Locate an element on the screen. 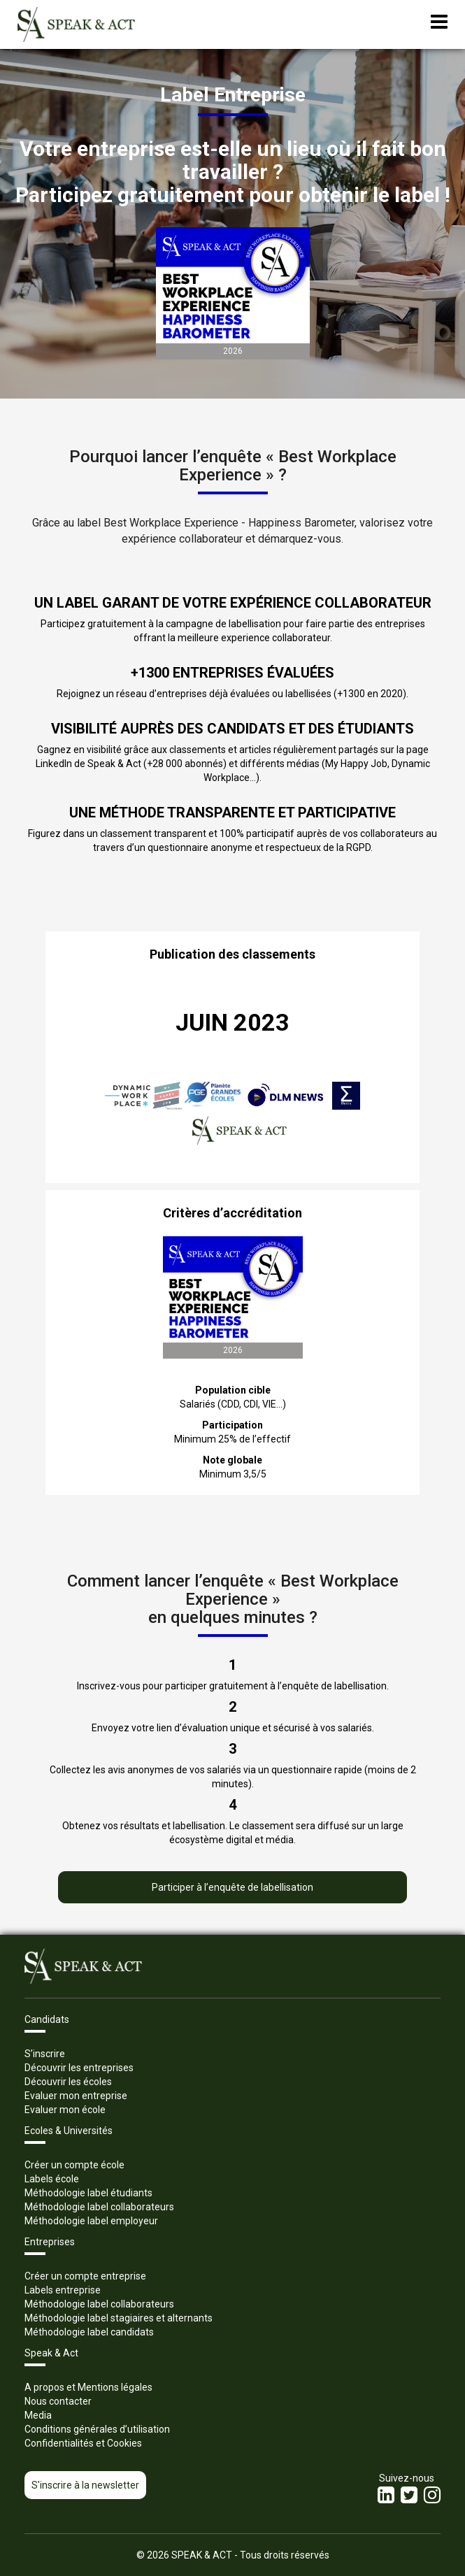 This screenshot has width=465, height=2576. S’inscrire is located at coordinates (44, 2053).